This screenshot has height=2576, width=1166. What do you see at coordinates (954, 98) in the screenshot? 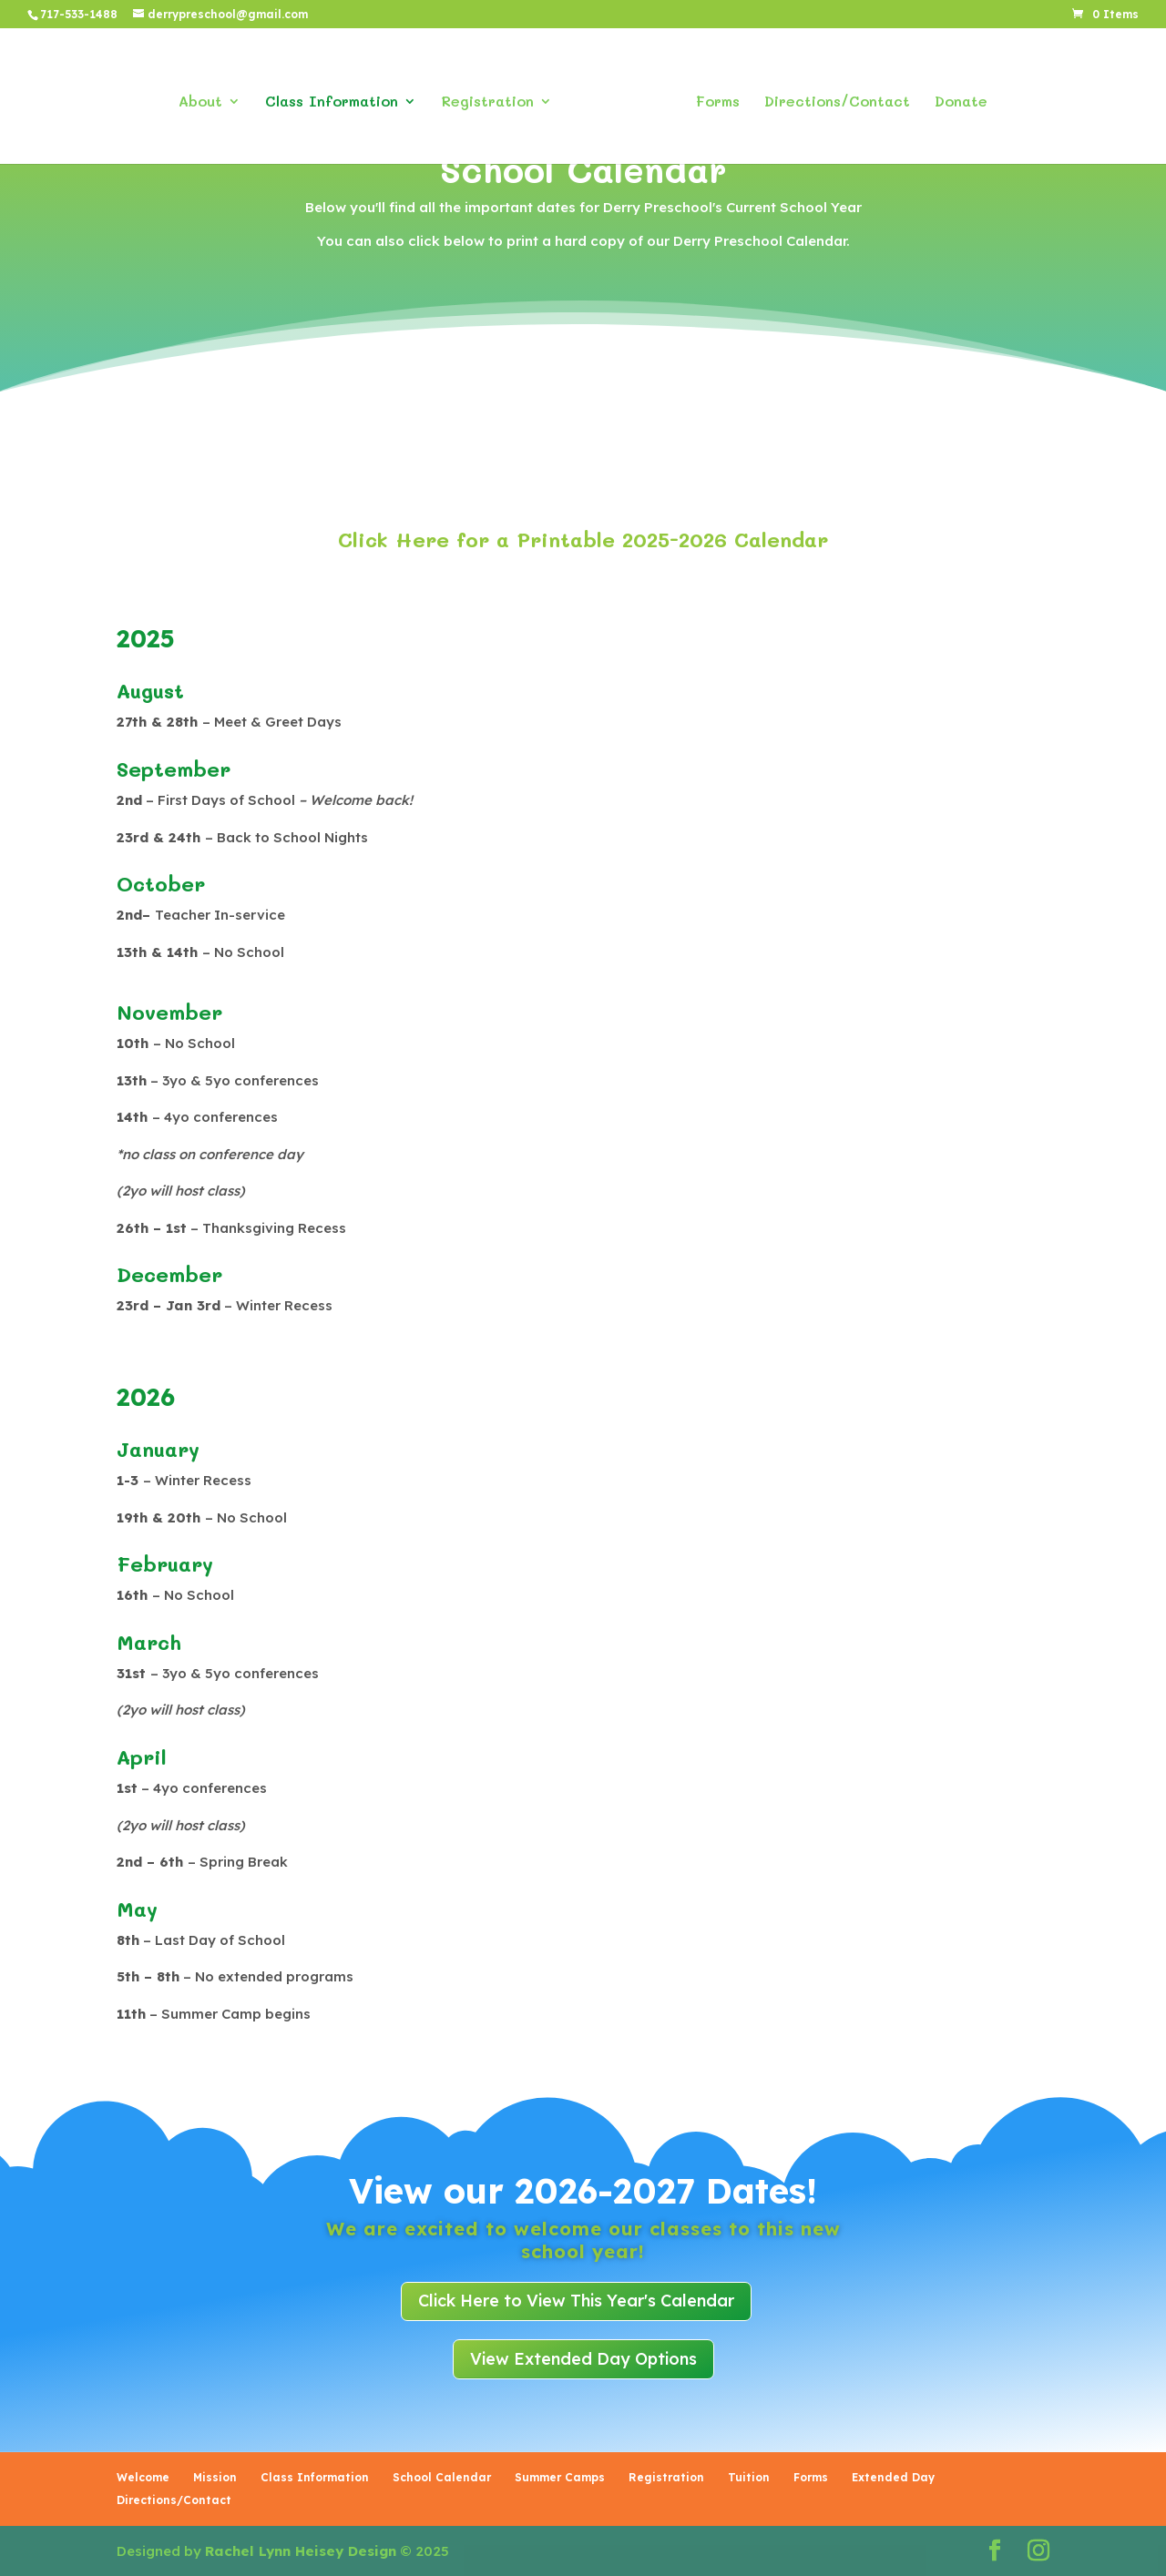
I see `Donate` at bounding box center [954, 98].